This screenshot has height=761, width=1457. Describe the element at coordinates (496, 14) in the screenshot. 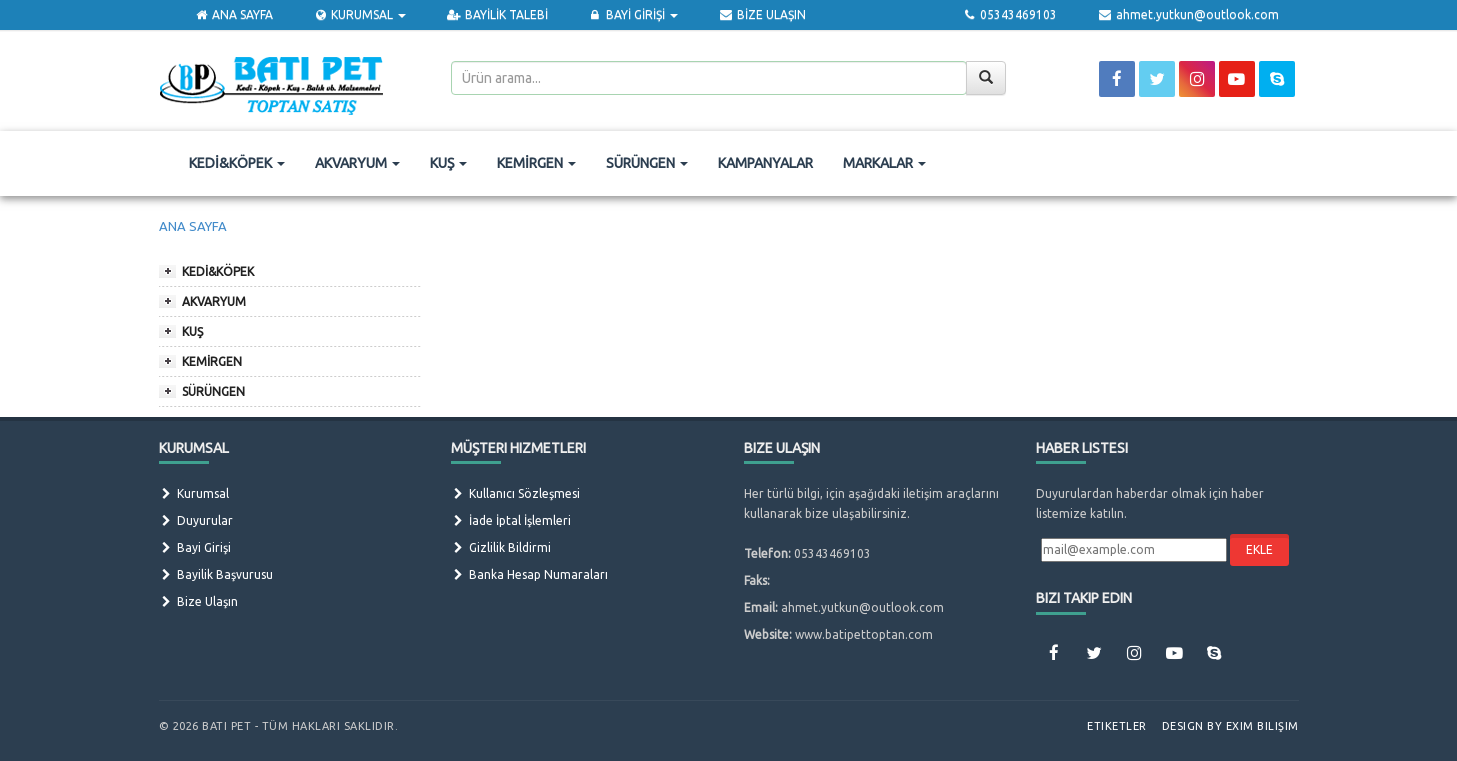

I see `BAYİLİK TALEBİ` at that location.